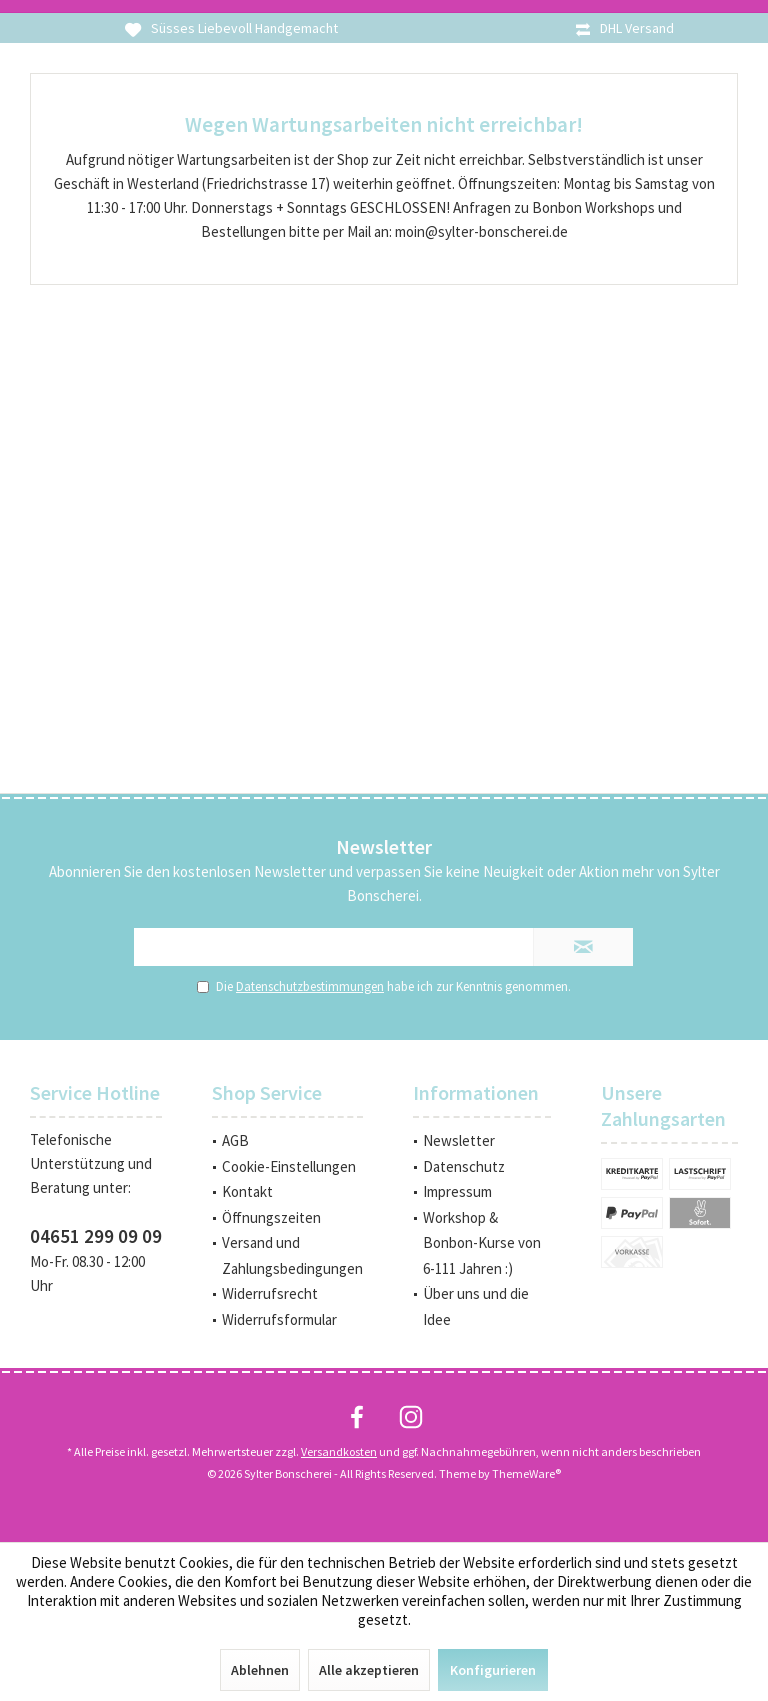  I want to click on Versandkosten, so click(339, 1451).